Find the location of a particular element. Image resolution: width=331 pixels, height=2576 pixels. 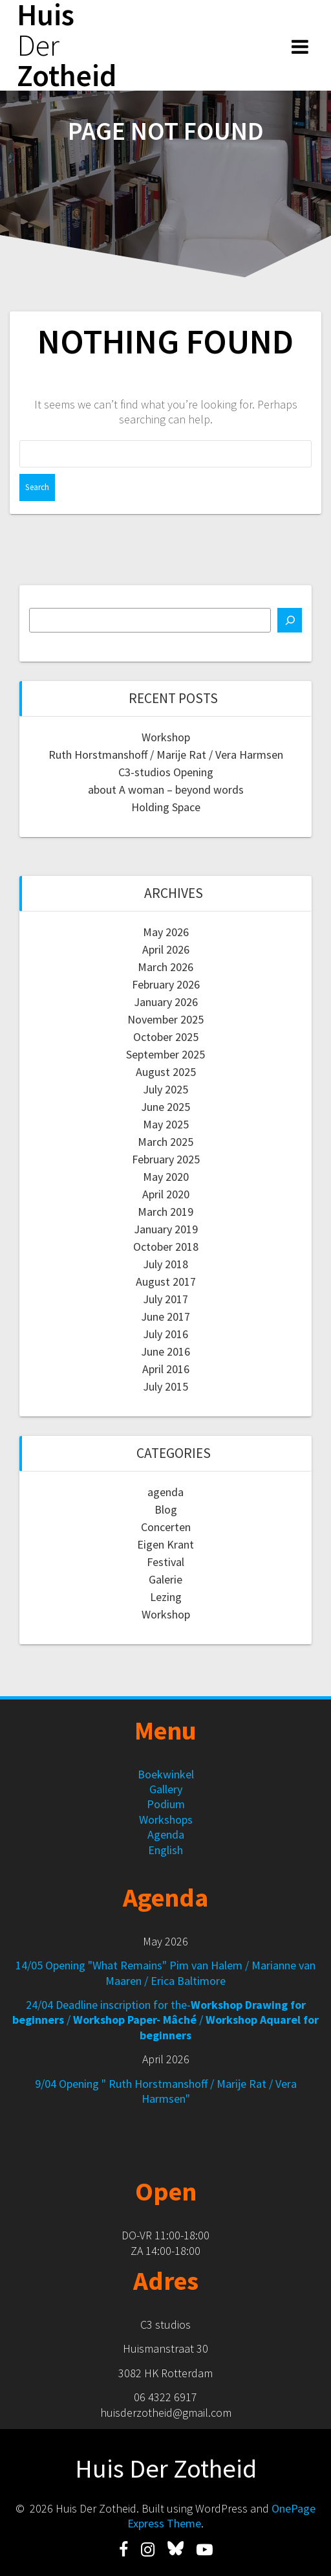

Ruth Horstmanshoff / Marije Rat / Vera Harmsen is located at coordinates (165, 754).